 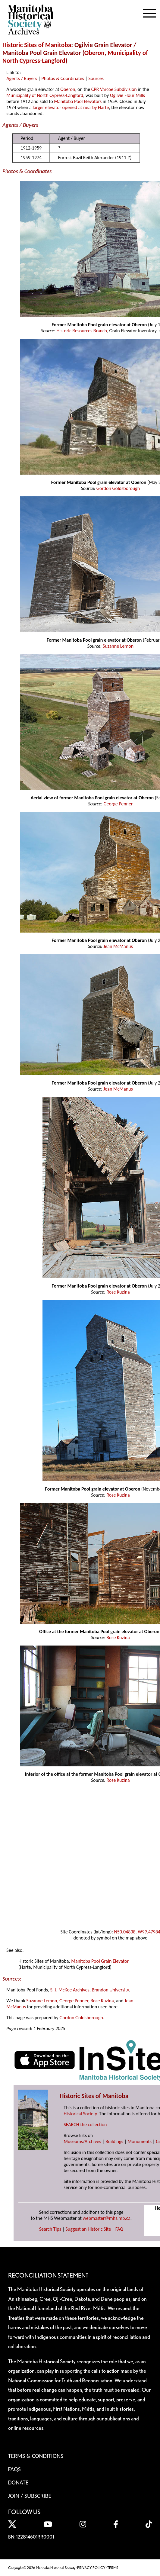 What do you see at coordinates (50, 2229) in the screenshot?
I see `Search Tips` at bounding box center [50, 2229].